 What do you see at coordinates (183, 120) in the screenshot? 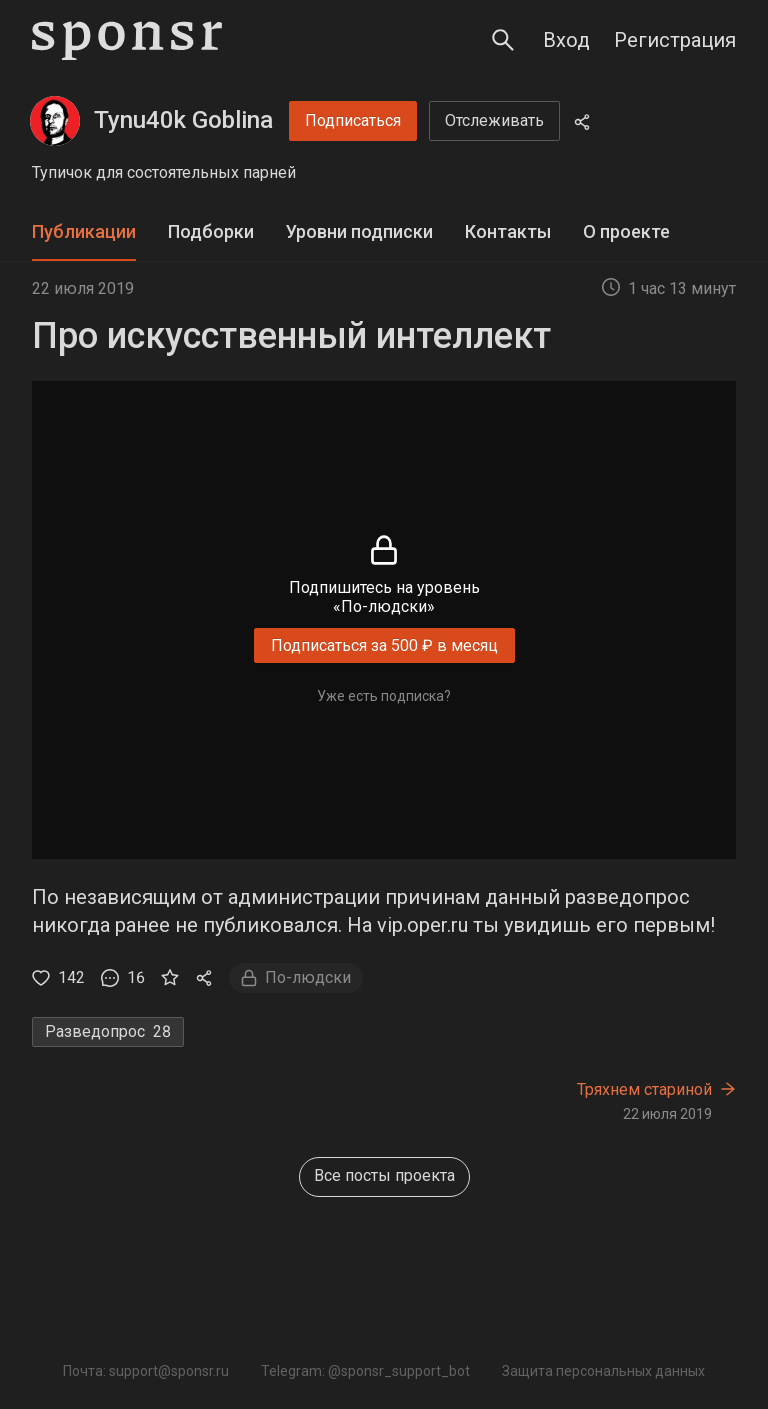
I see `Tynu40k Goblina` at bounding box center [183, 120].